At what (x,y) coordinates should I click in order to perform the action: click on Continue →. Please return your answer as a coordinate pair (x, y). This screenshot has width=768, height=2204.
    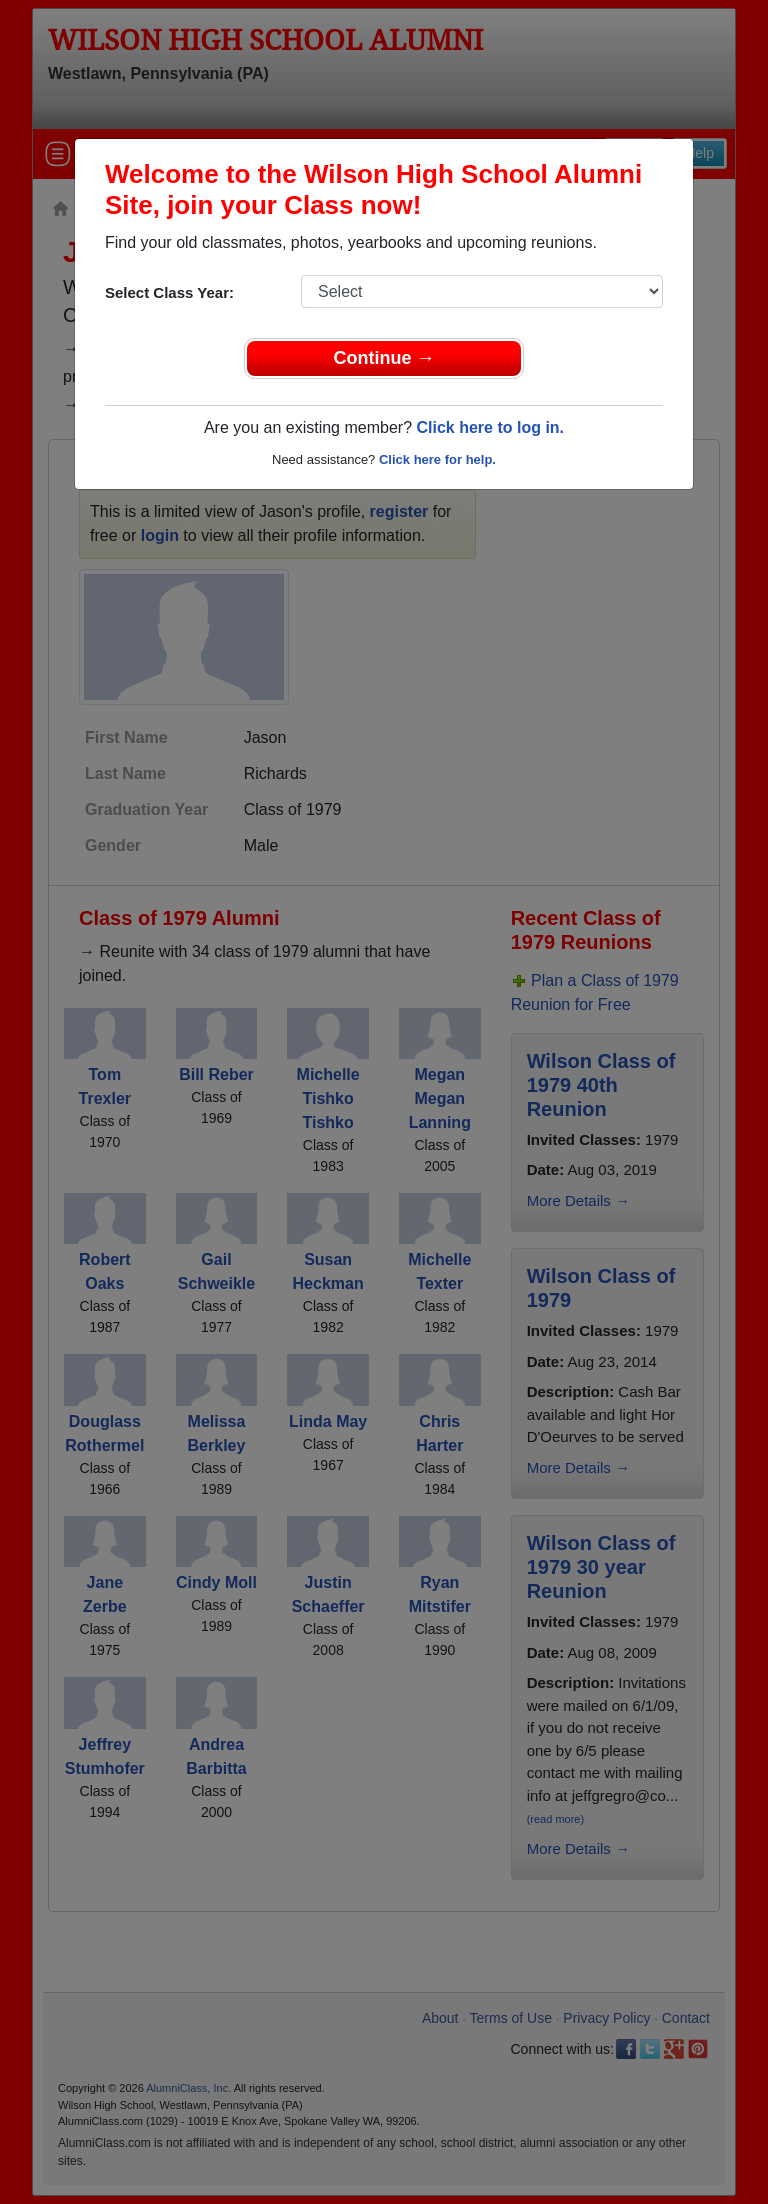
    Looking at the image, I should click on (384, 358).